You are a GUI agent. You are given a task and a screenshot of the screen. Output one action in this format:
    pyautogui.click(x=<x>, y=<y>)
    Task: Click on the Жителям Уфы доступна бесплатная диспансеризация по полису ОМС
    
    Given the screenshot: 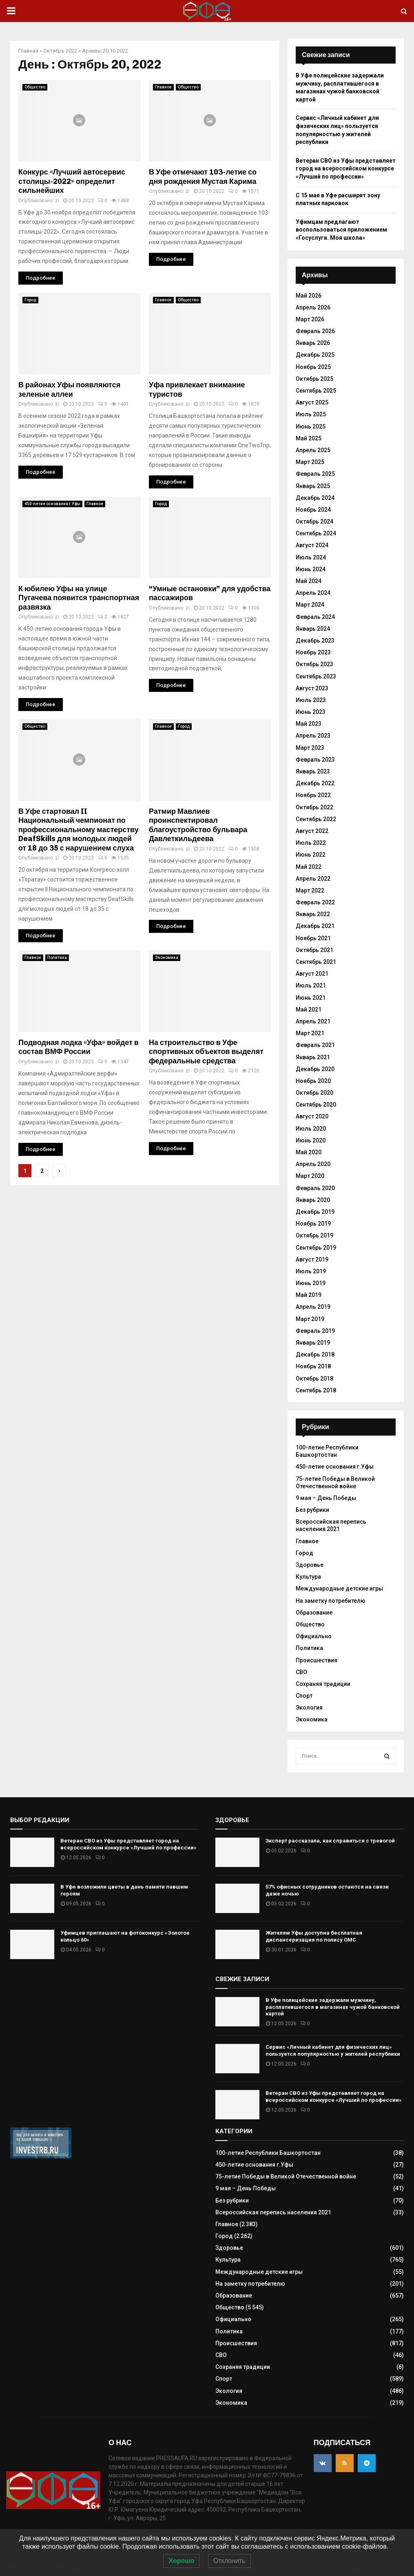 What is the action you would take?
    pyautogui.click(x=314, y=1936)
    